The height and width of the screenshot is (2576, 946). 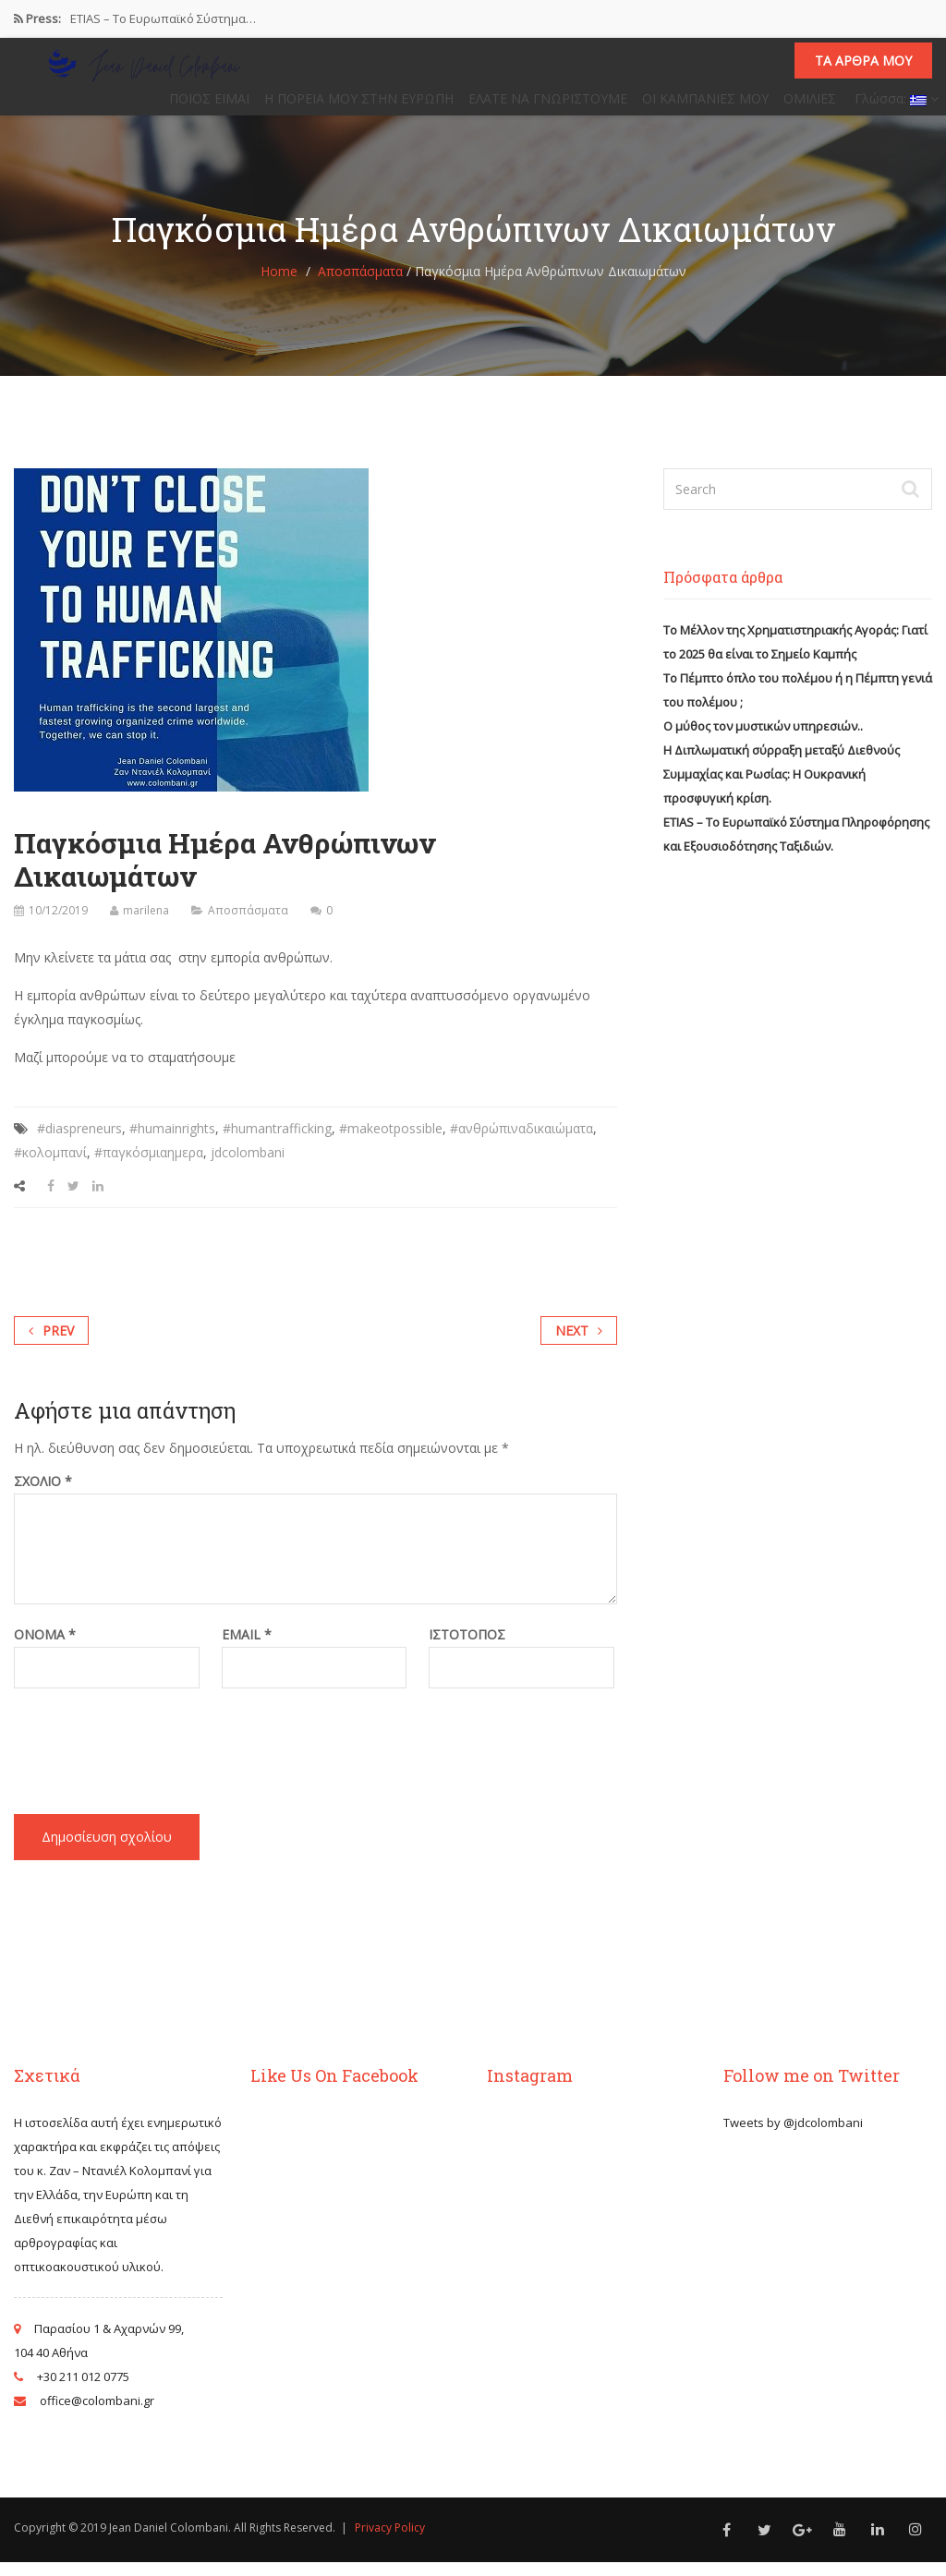 I want to click on Ιστότοπος, so click(x=467, y=1648).